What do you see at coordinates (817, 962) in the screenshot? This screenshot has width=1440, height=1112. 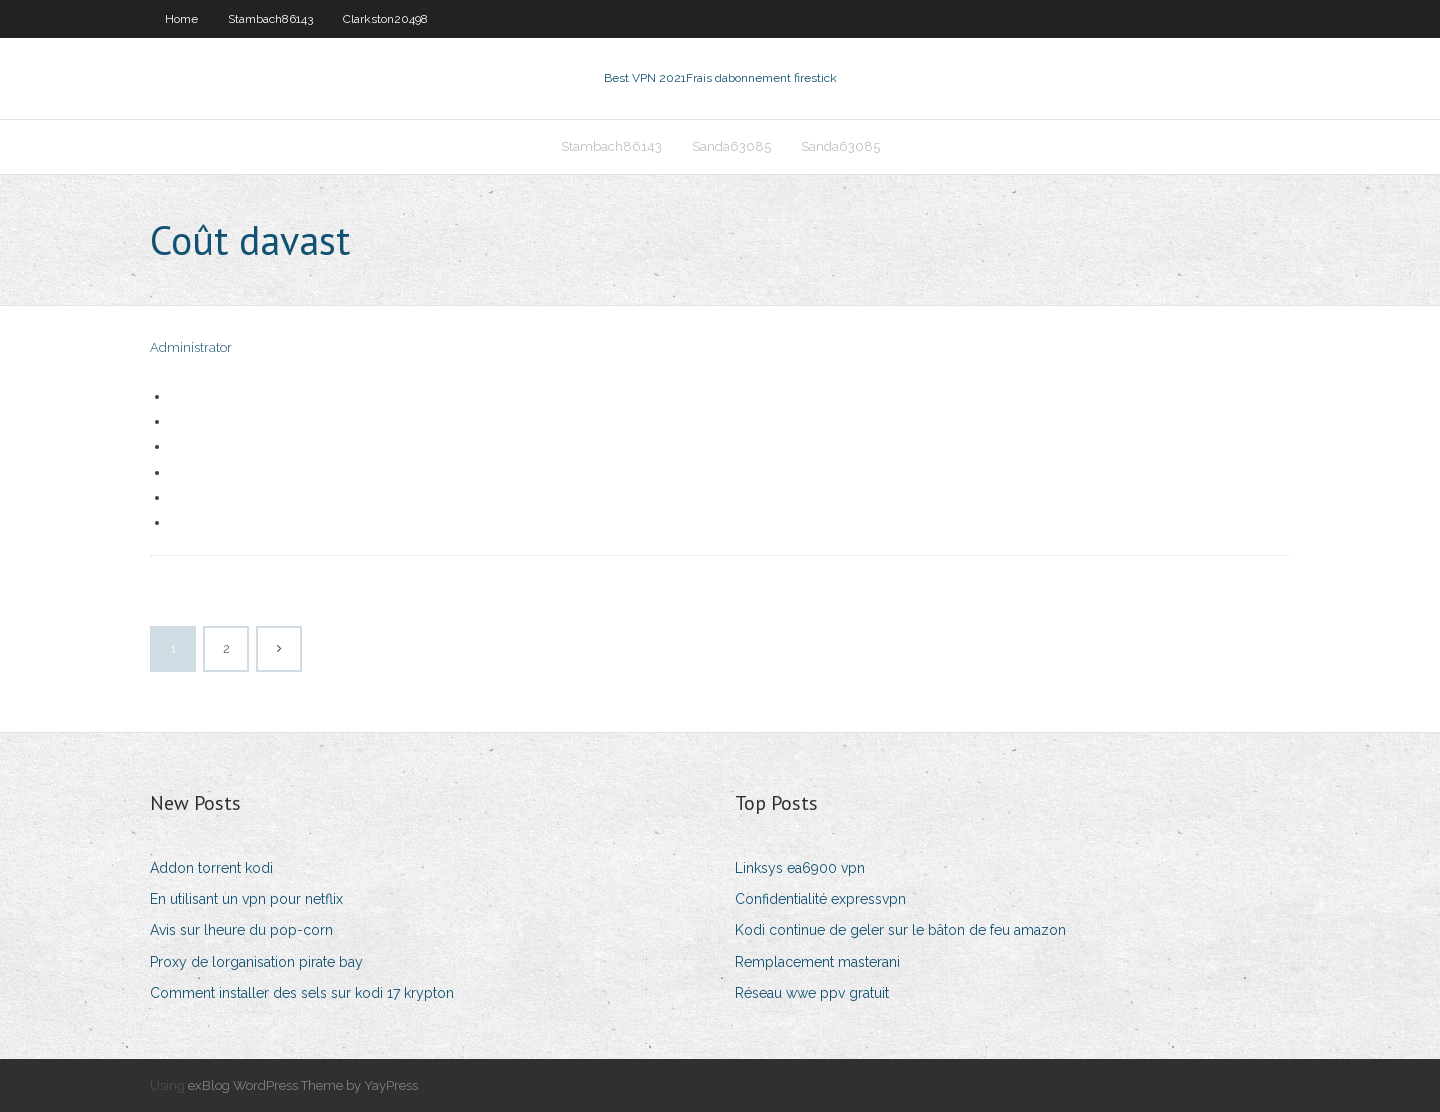 I see `Remplacement masterani` at bounding box center [817, 962].